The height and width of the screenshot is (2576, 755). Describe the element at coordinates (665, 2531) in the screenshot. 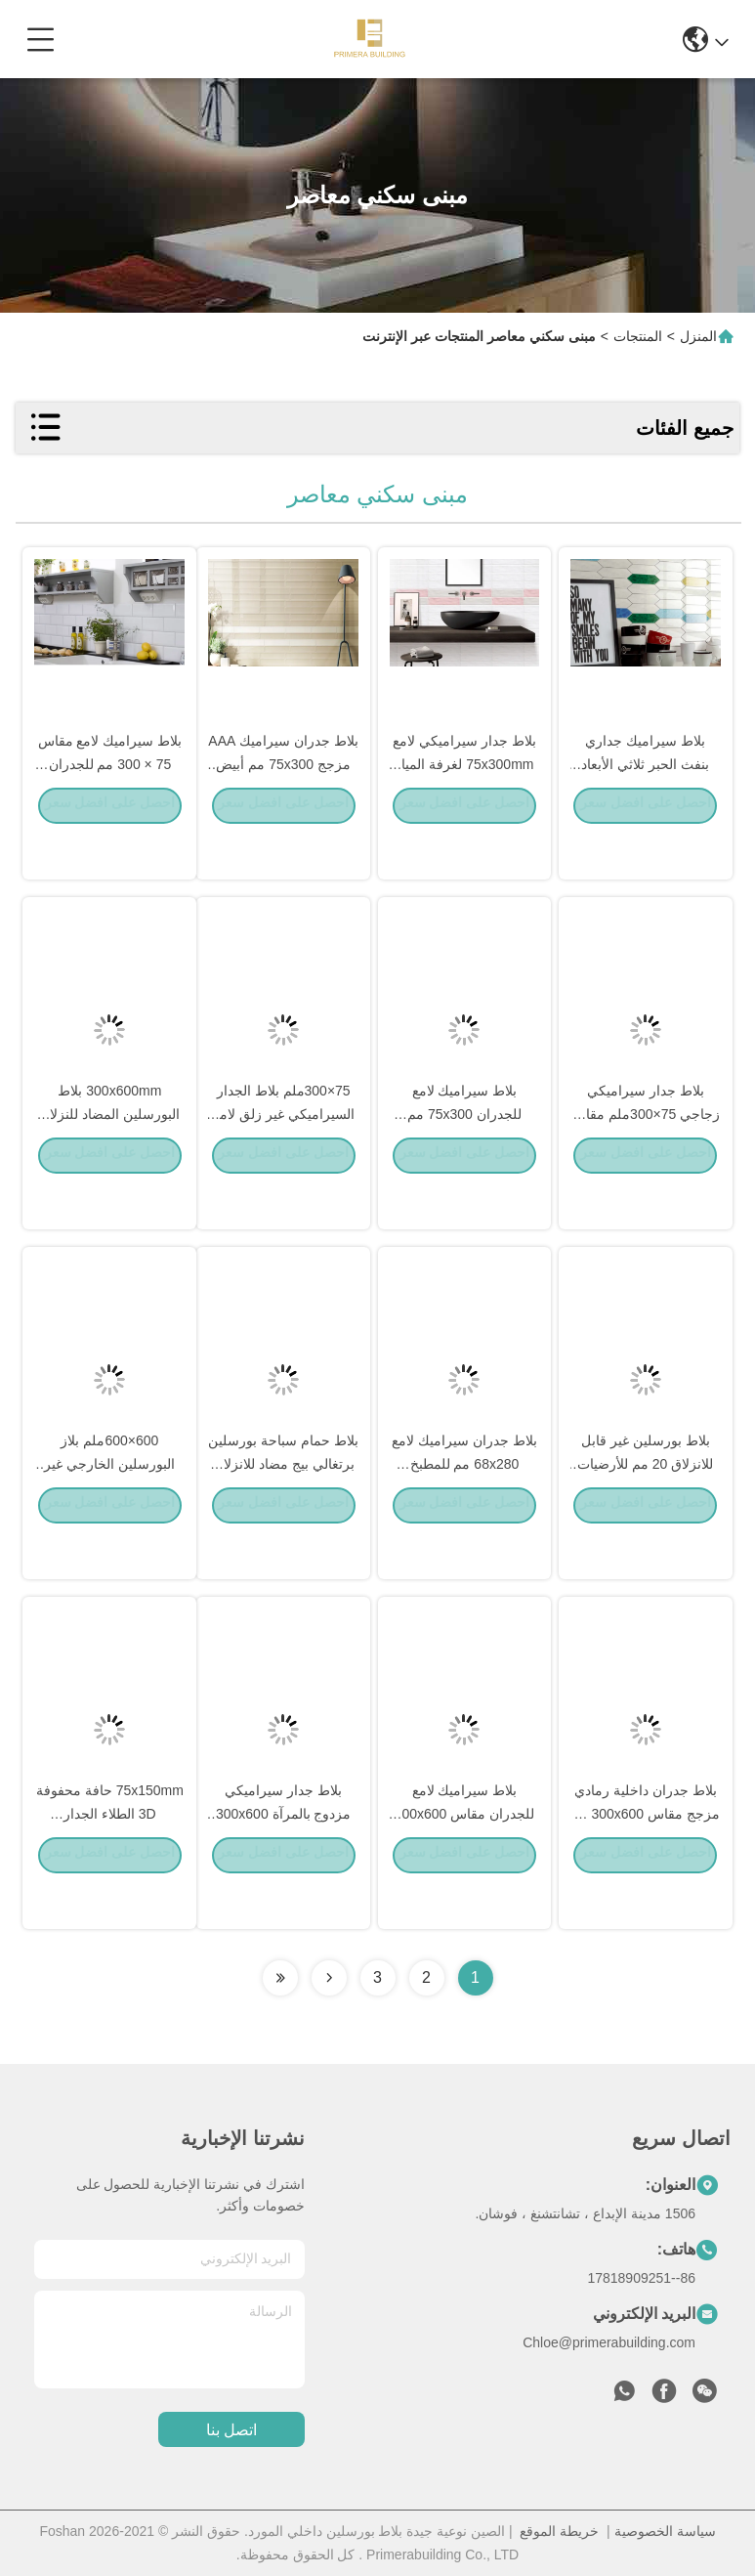

I see `سياسة الخصوصية` at that location.